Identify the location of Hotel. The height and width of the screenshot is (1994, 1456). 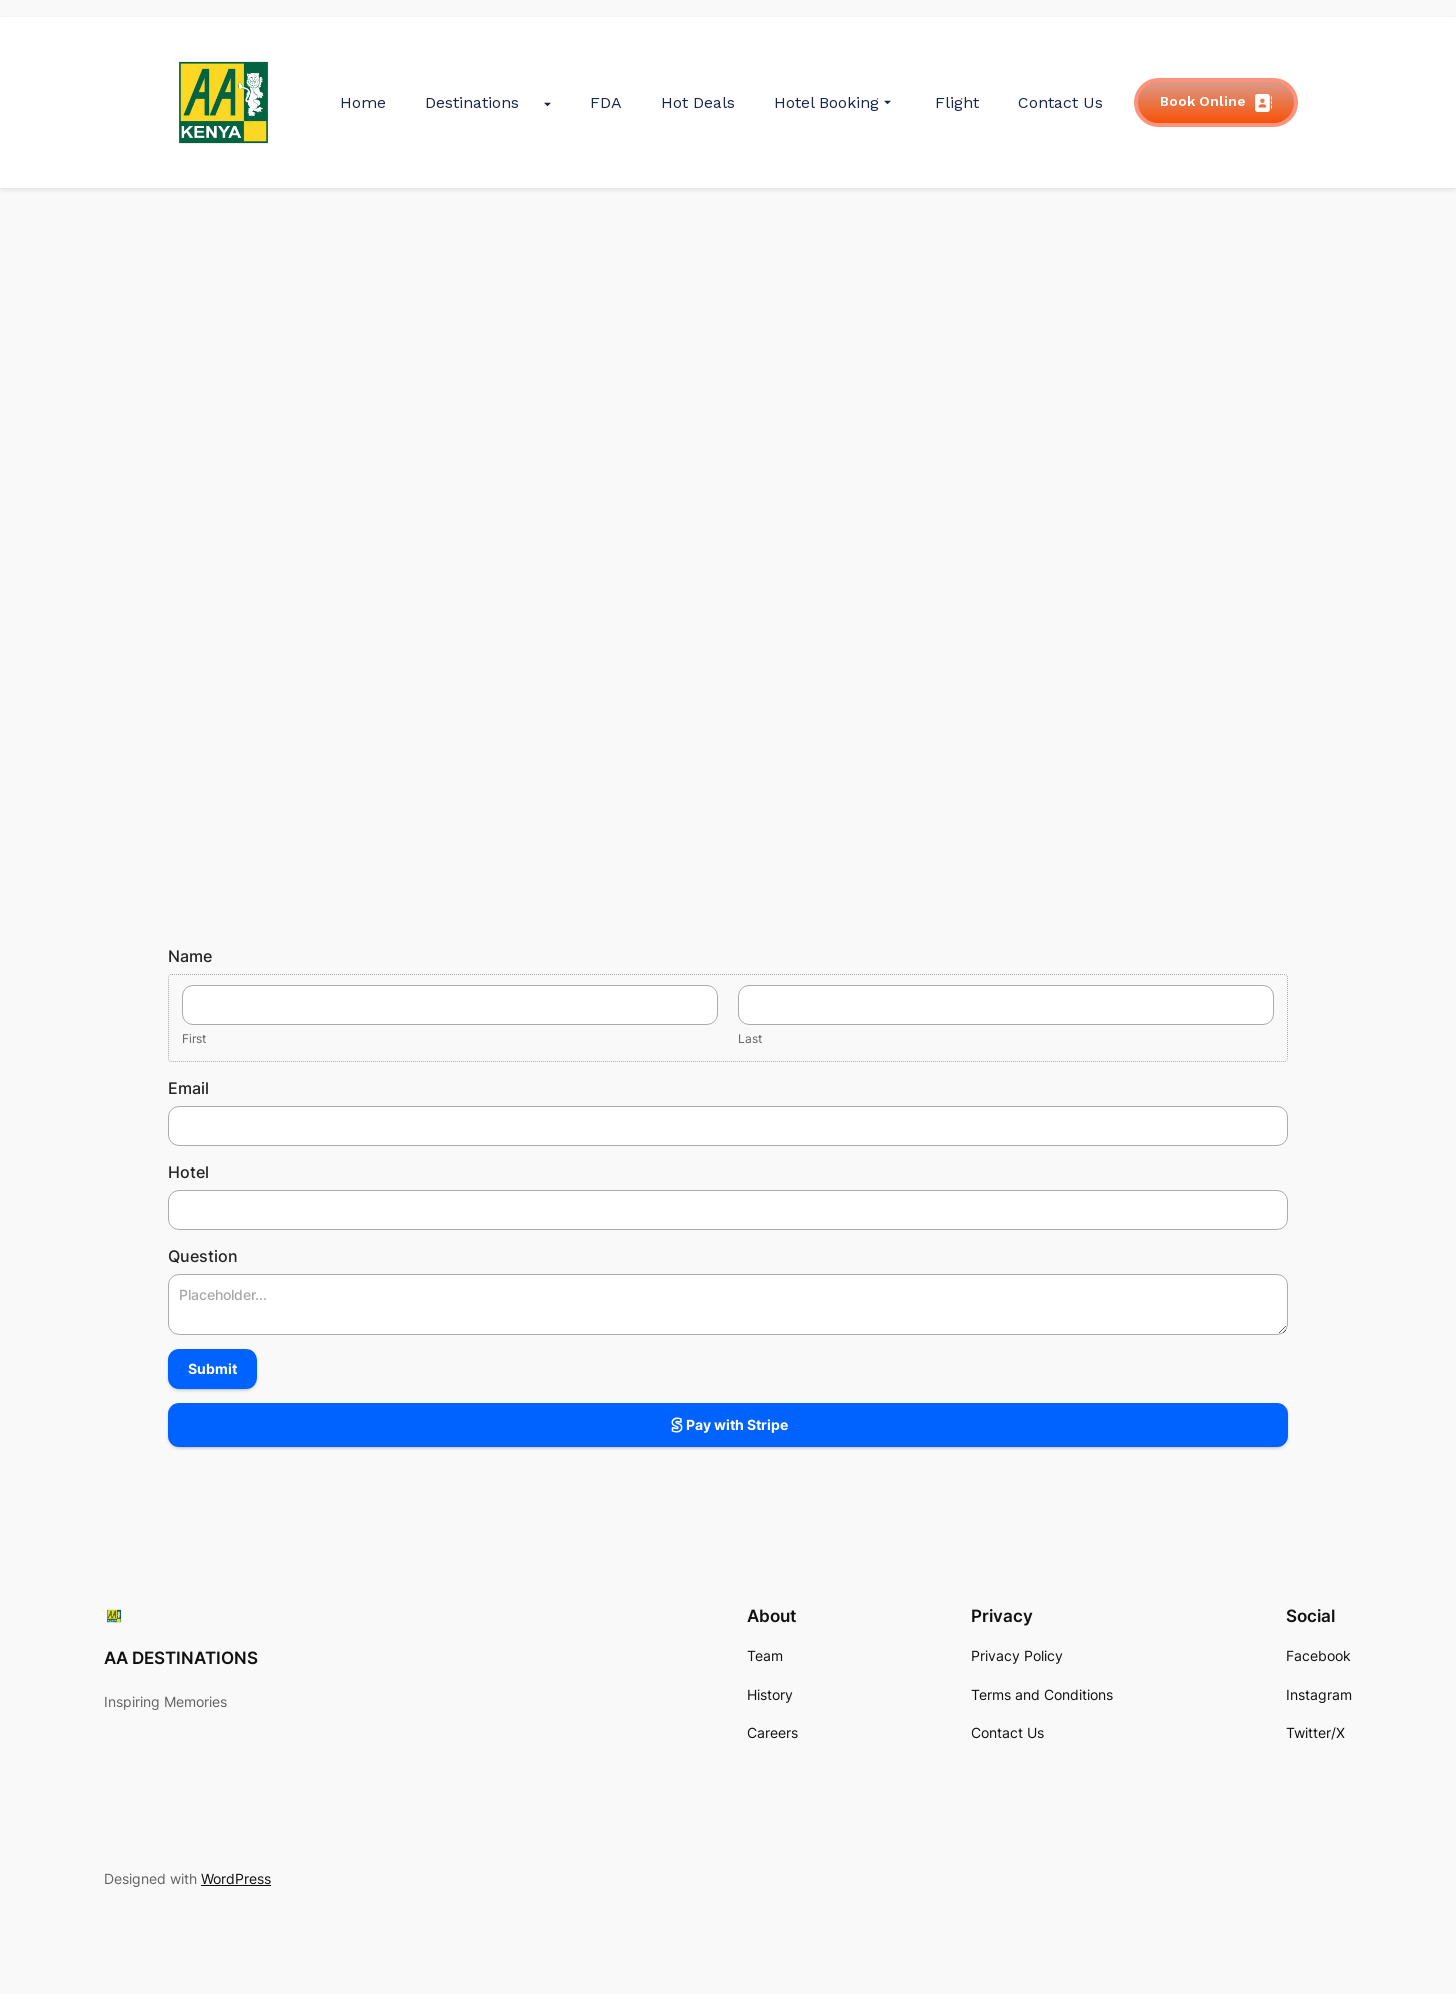
(188, 1172).